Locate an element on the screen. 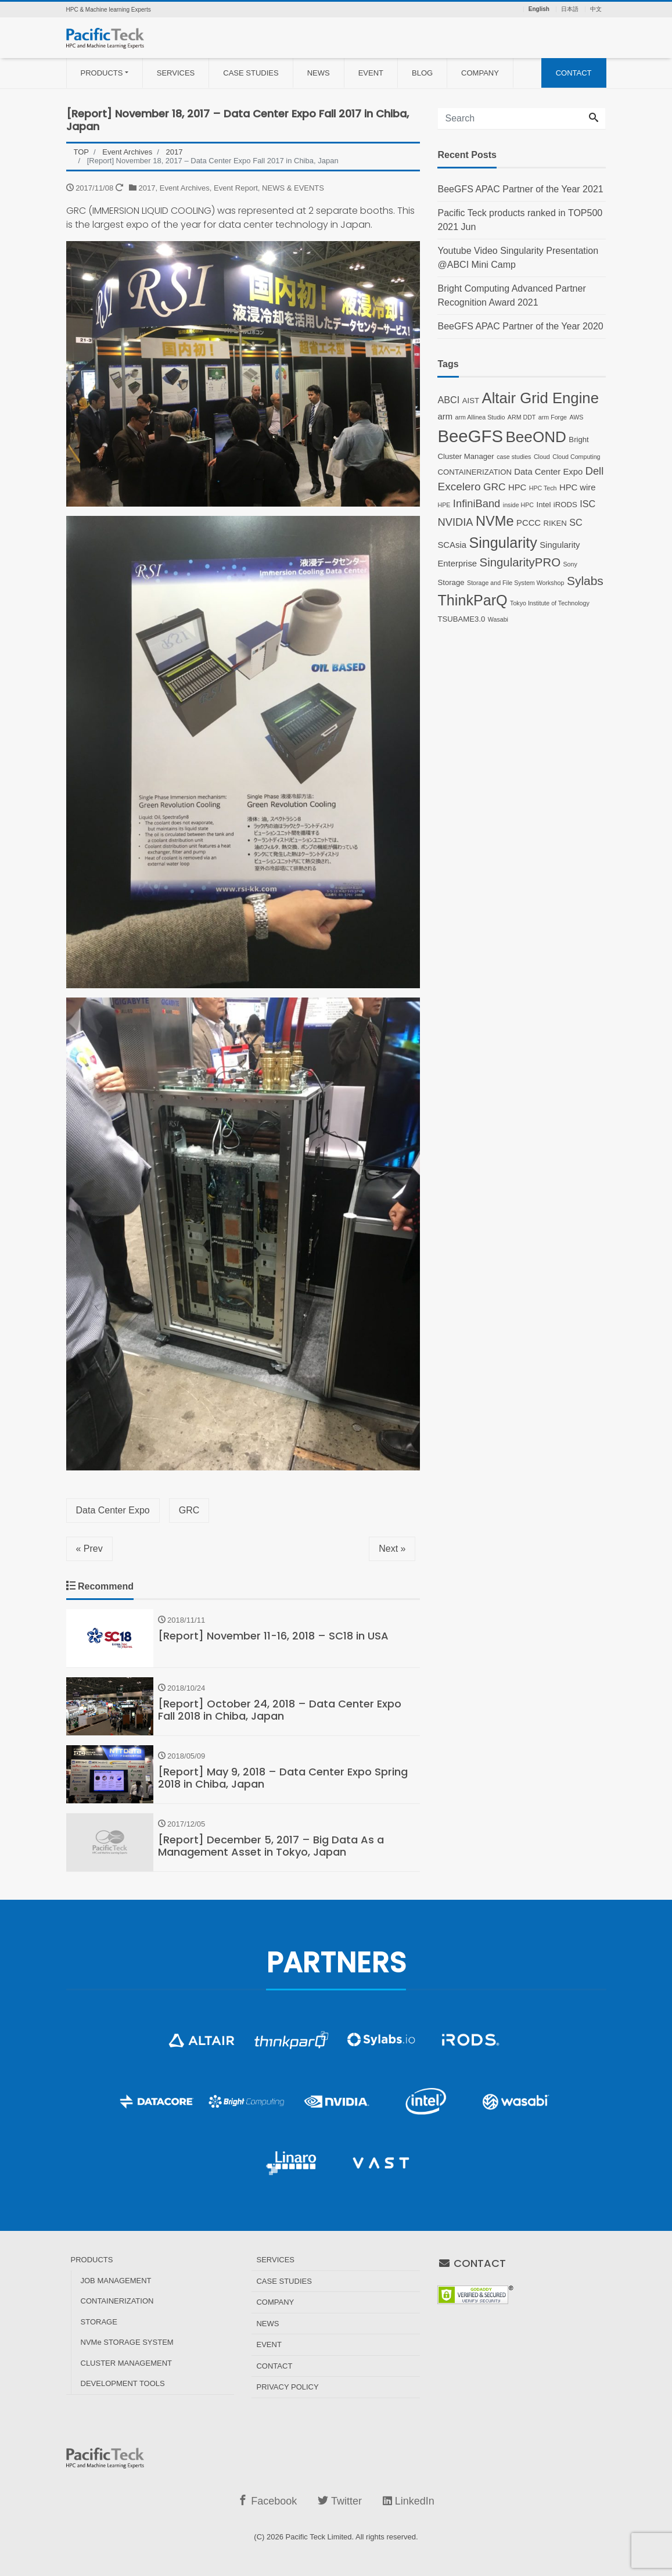 Image resolution: width=672 pixels, height=2576 pixels. Altair Grid Engine [Altair Grid Engine (23 items)] is located at coordinates (540, 398).